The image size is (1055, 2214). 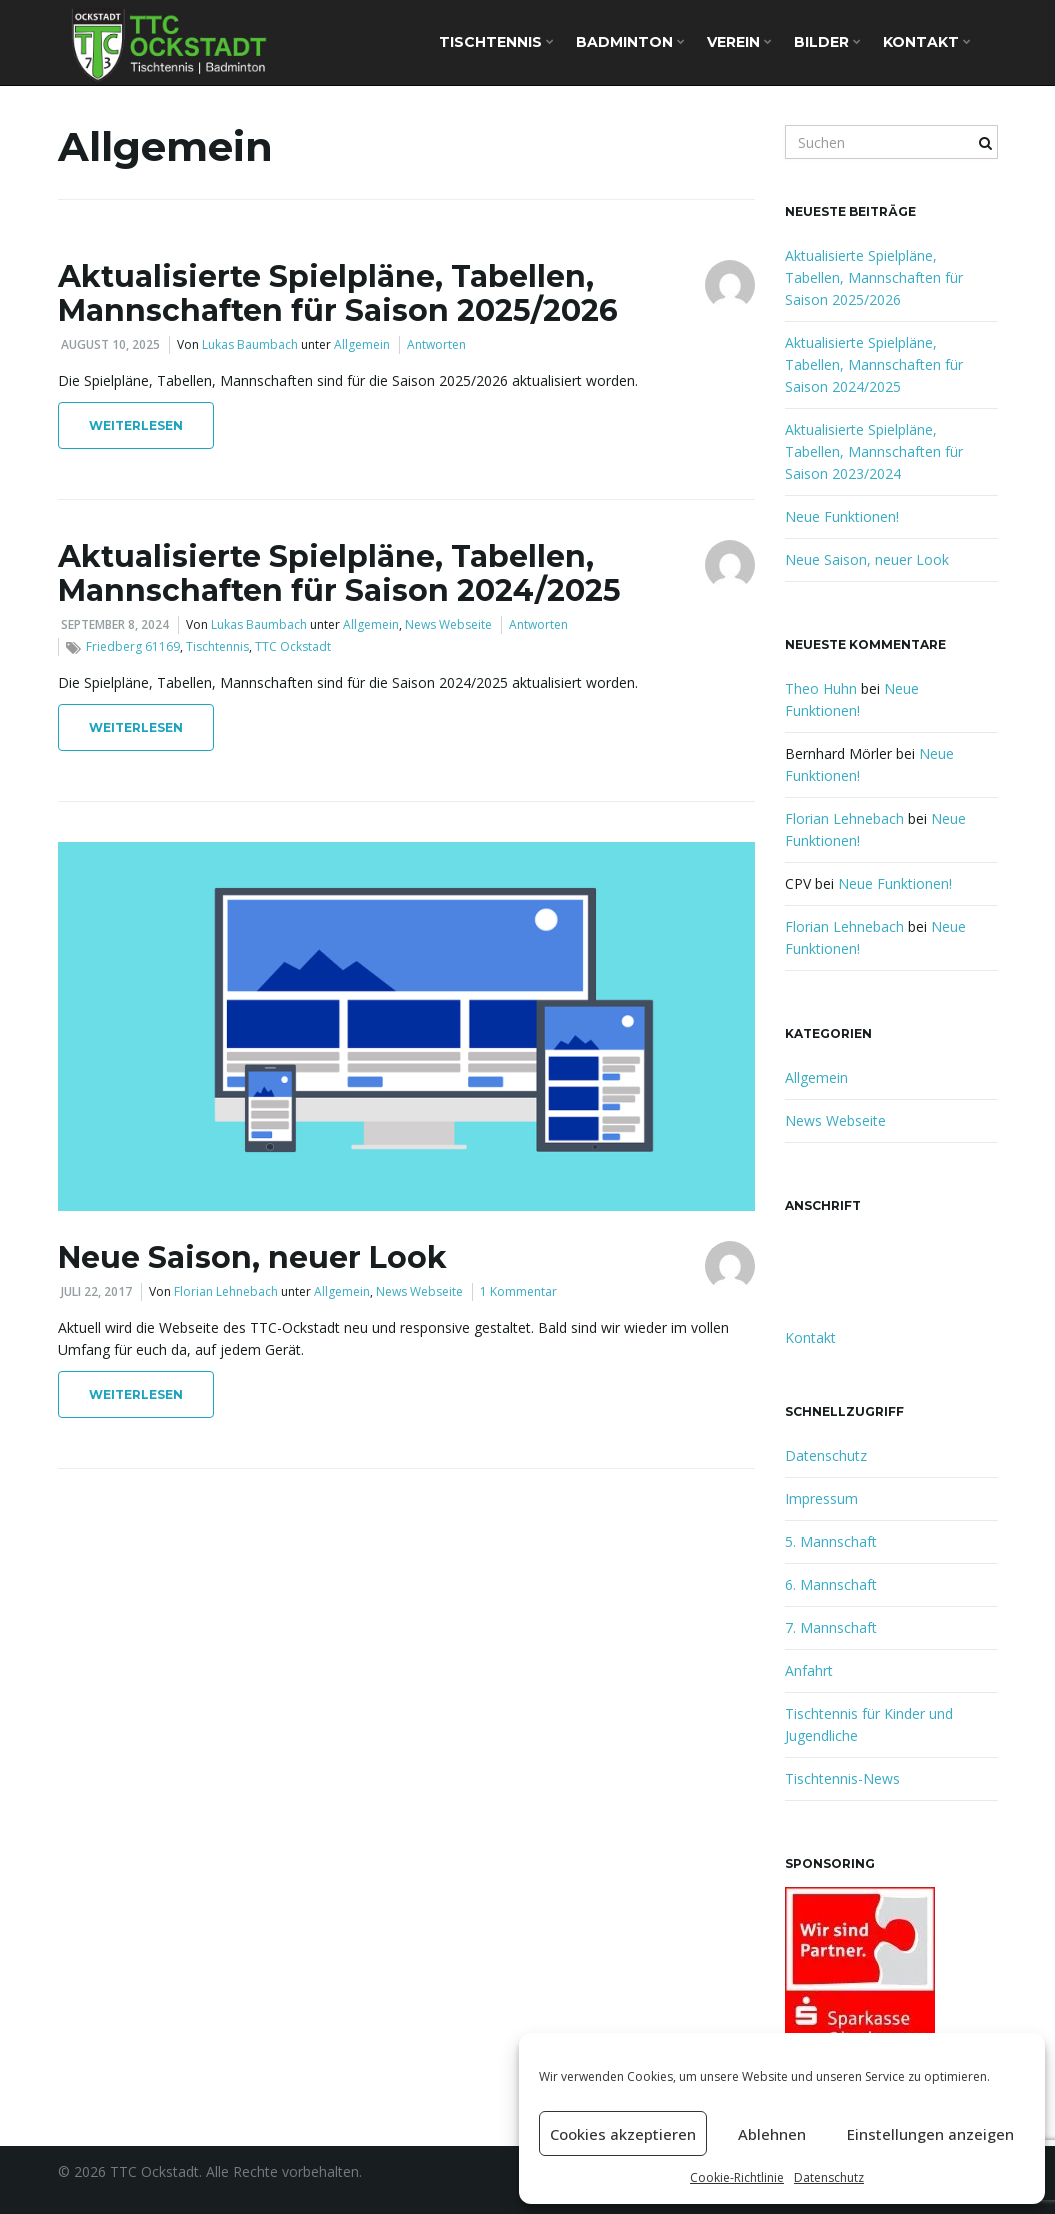 I want to click on Aktualisierte Spielpläne, Tabellen, Mannschaften für Saison 2024/2025, so click(x=339, y=573).